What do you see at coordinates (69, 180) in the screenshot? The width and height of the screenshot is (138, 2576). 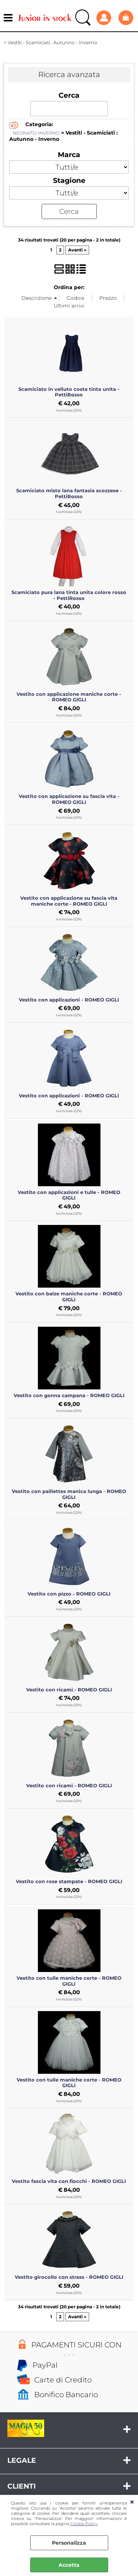 I see `Stagione` at bounding box center [69, 180].